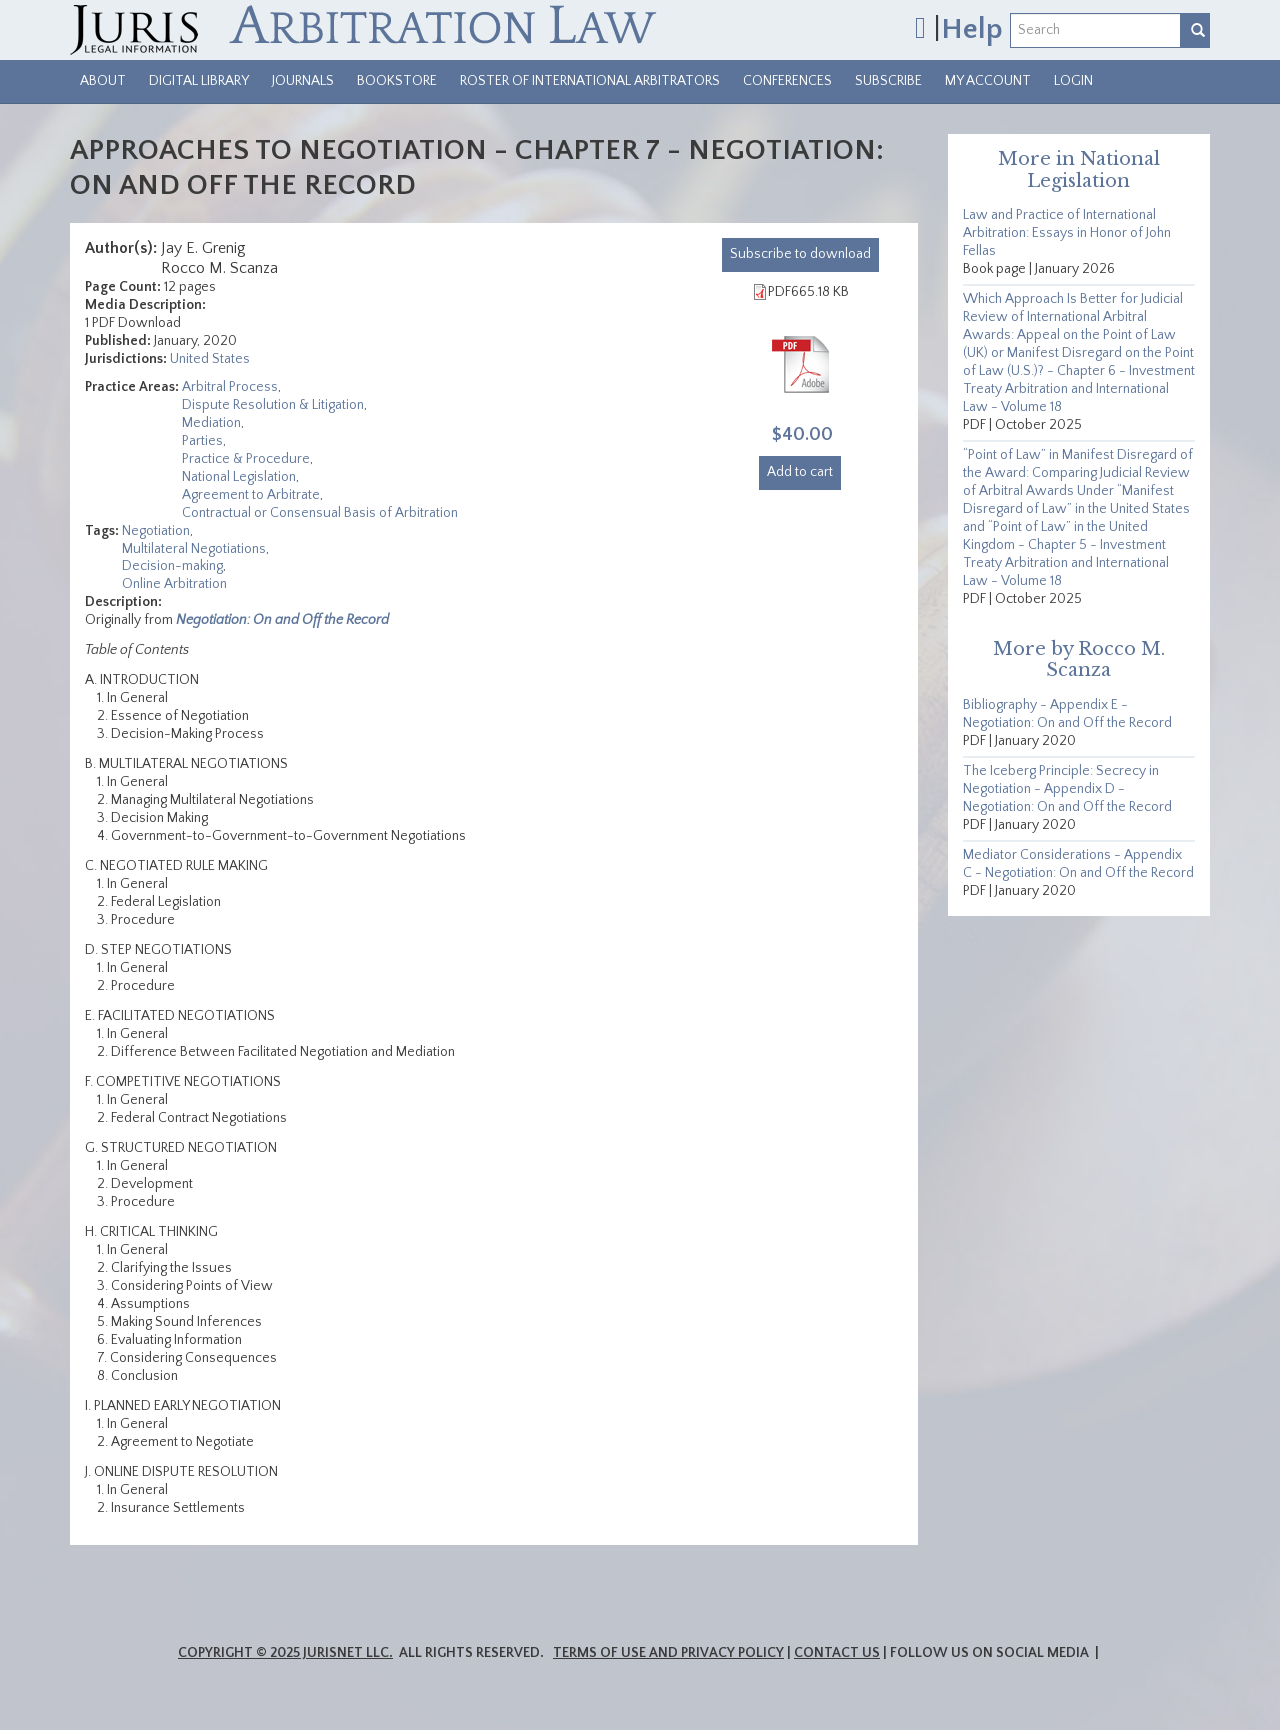  I want to click on Decision-making, so click(172, 566).